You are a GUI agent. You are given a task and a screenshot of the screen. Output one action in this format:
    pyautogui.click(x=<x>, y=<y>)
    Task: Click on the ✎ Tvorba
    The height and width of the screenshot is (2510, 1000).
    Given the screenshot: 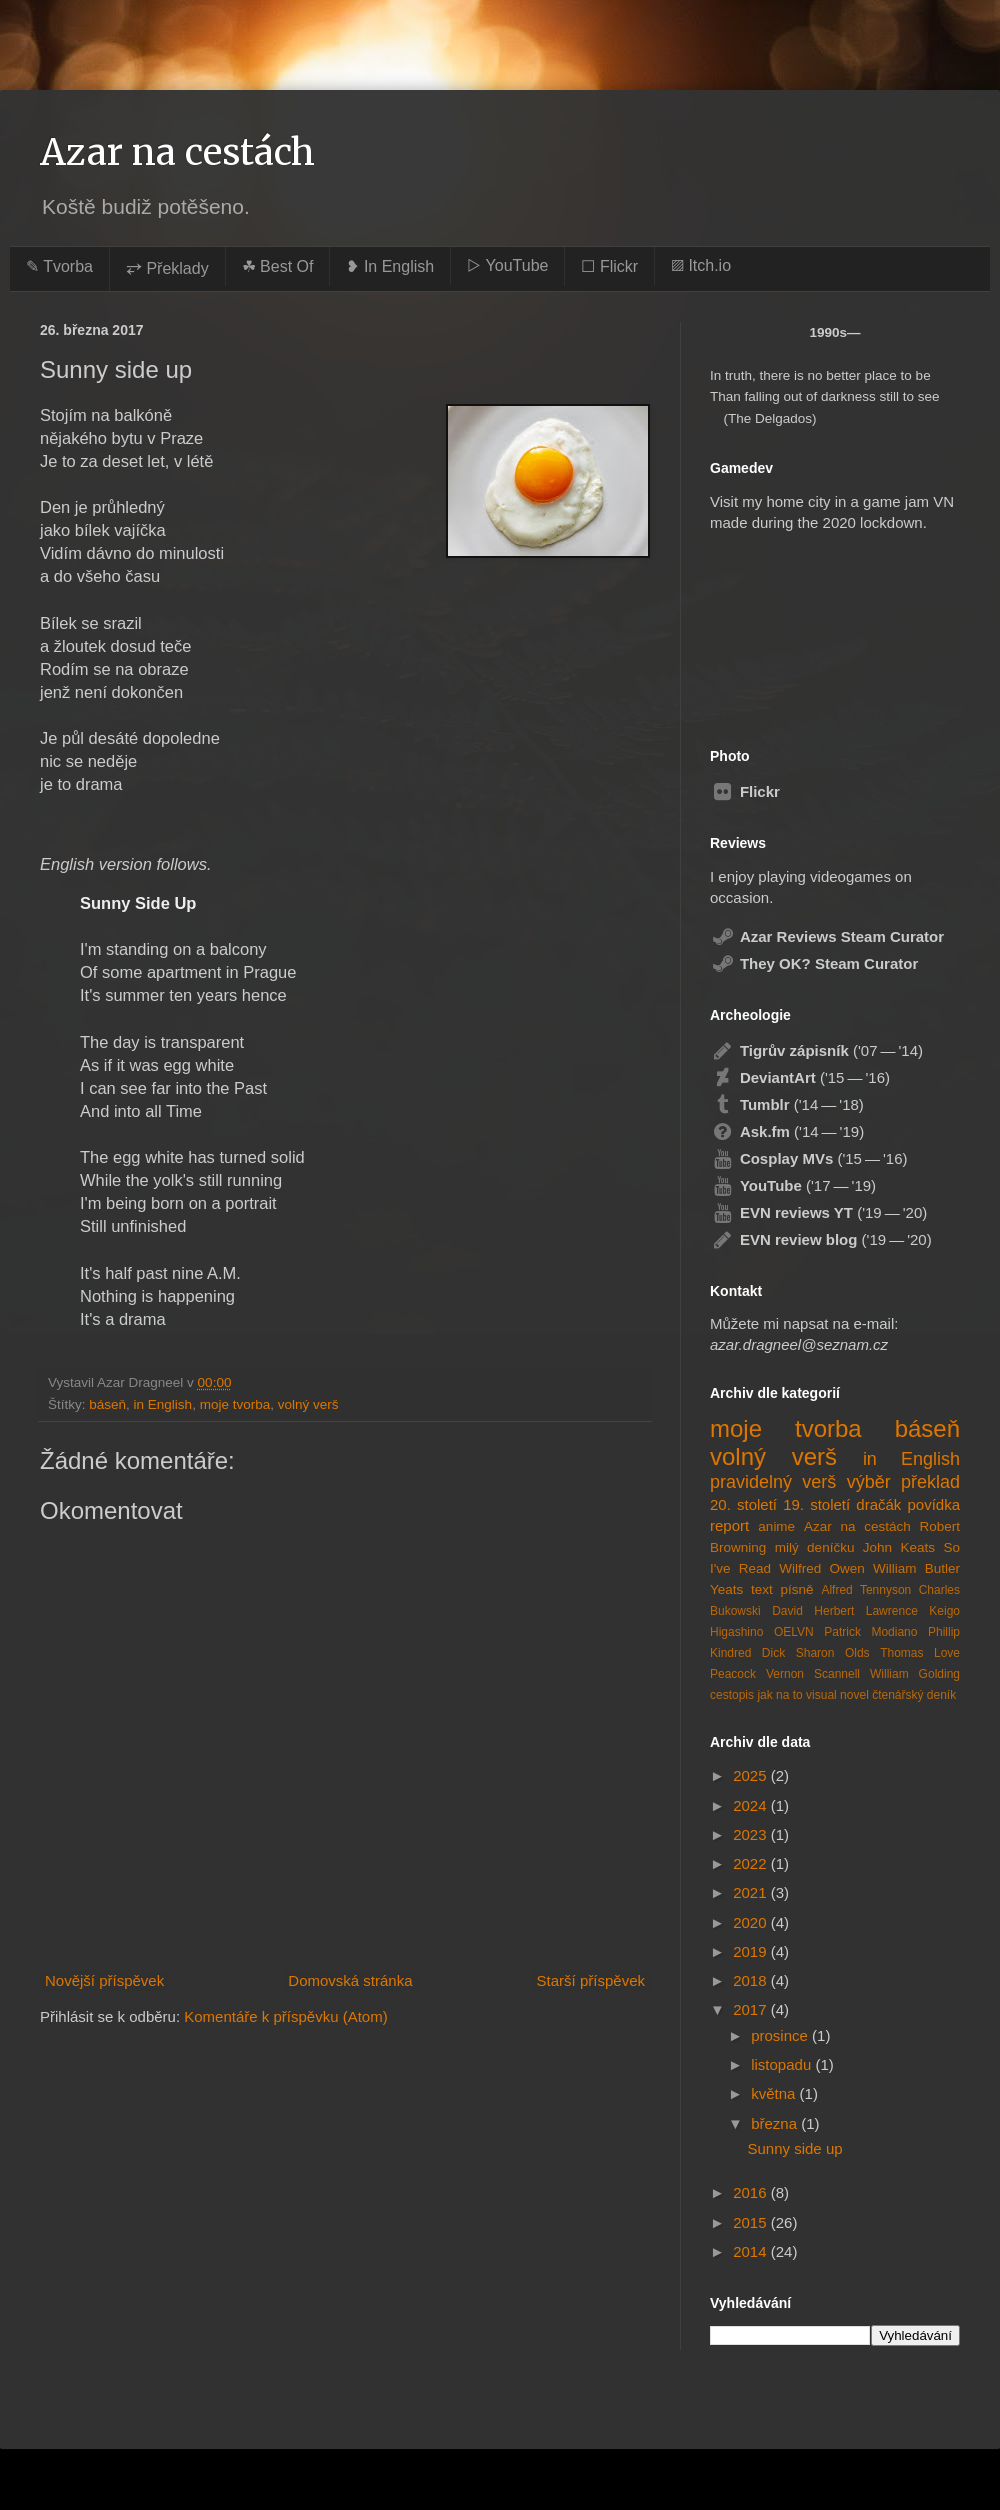 What is the action you would take?
    pyautogui.click(x=59, y=266)
    